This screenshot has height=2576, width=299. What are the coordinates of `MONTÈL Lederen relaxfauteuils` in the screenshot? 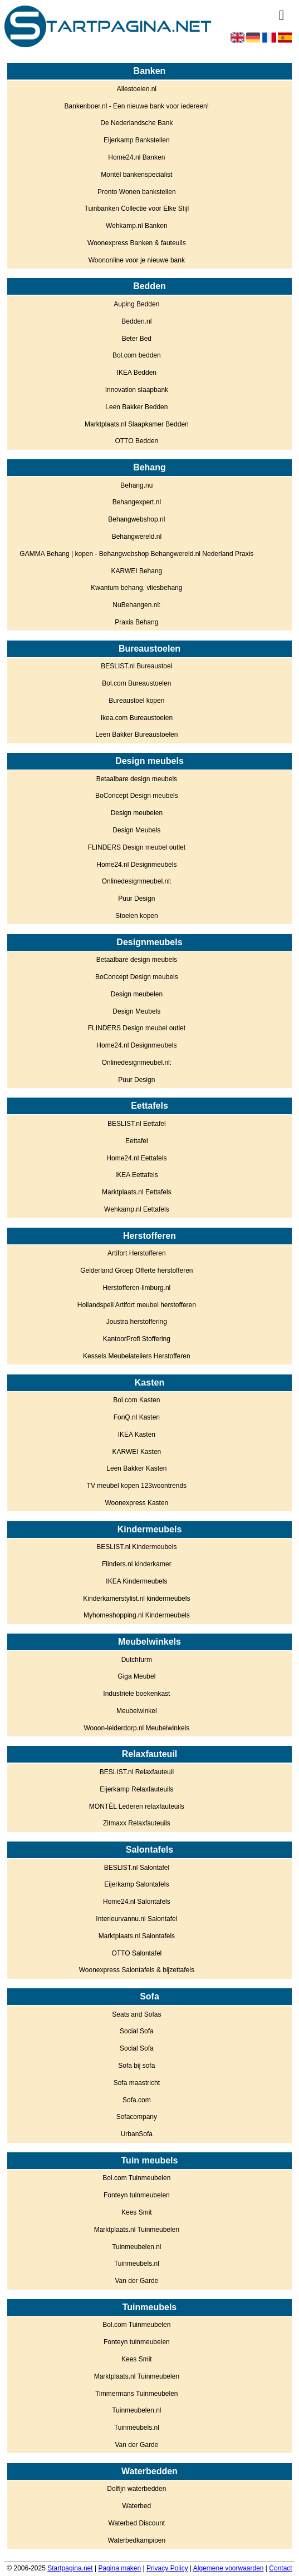 It's located at (136, 1806).